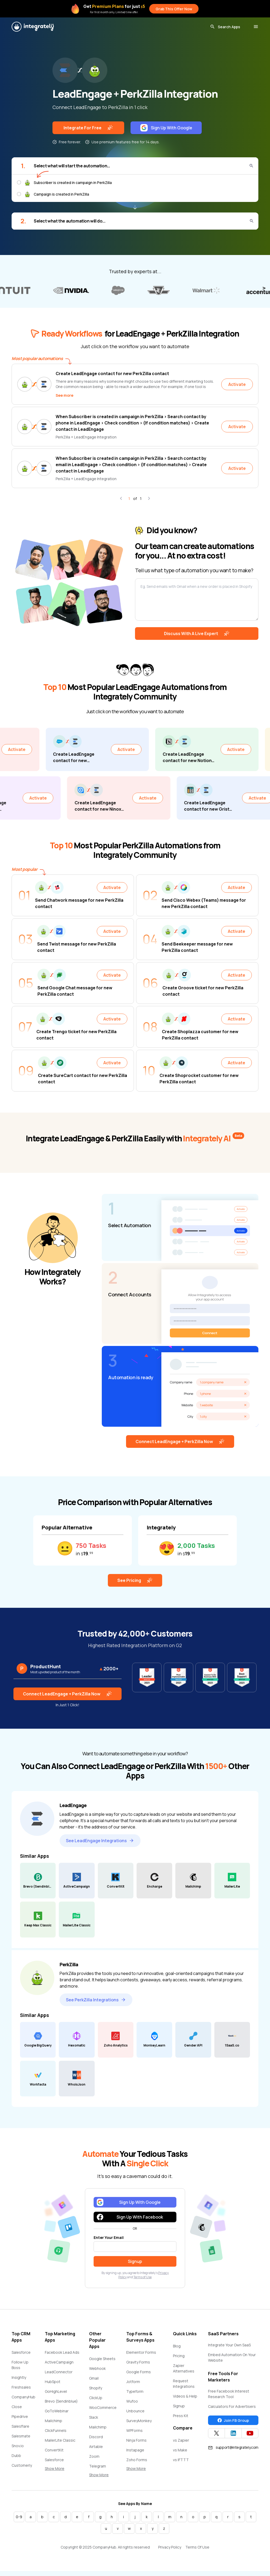  What do you see at coordinates (174, 8) in the screenshot?
I see `Grab This Offer Now` at bounding box center [174, 8].